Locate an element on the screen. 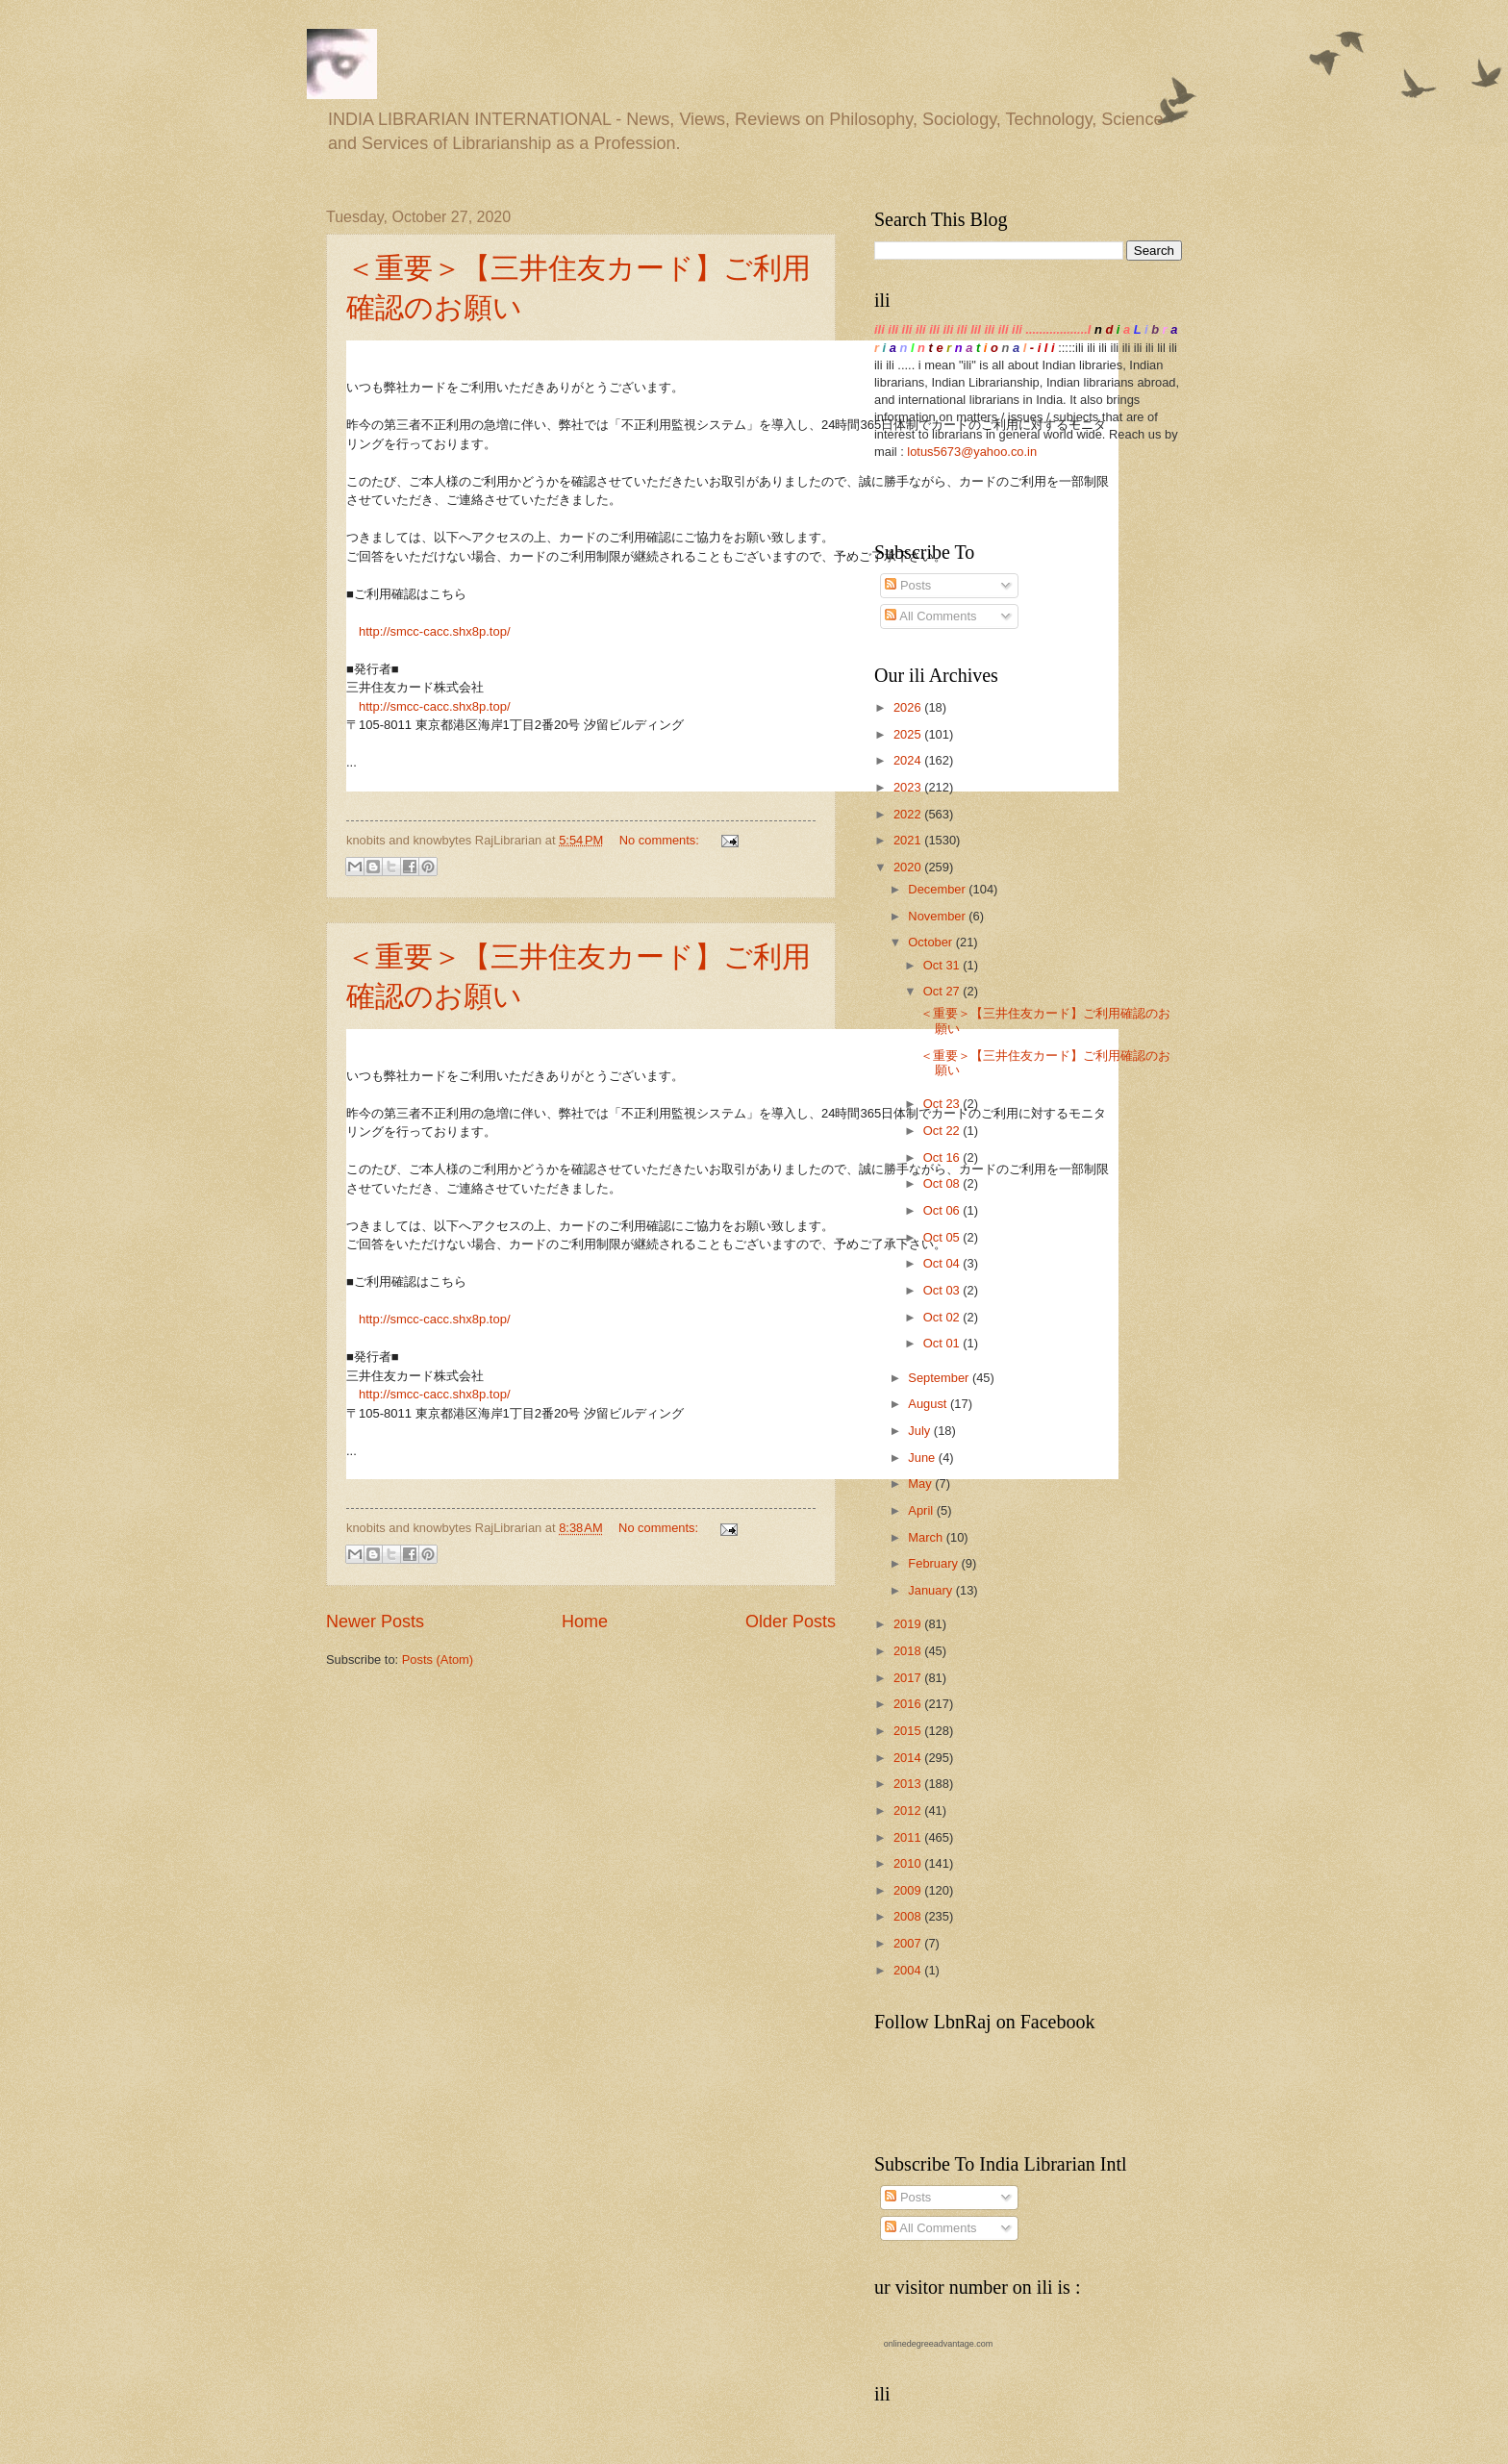  2020 is located at coordinates (908, 867).